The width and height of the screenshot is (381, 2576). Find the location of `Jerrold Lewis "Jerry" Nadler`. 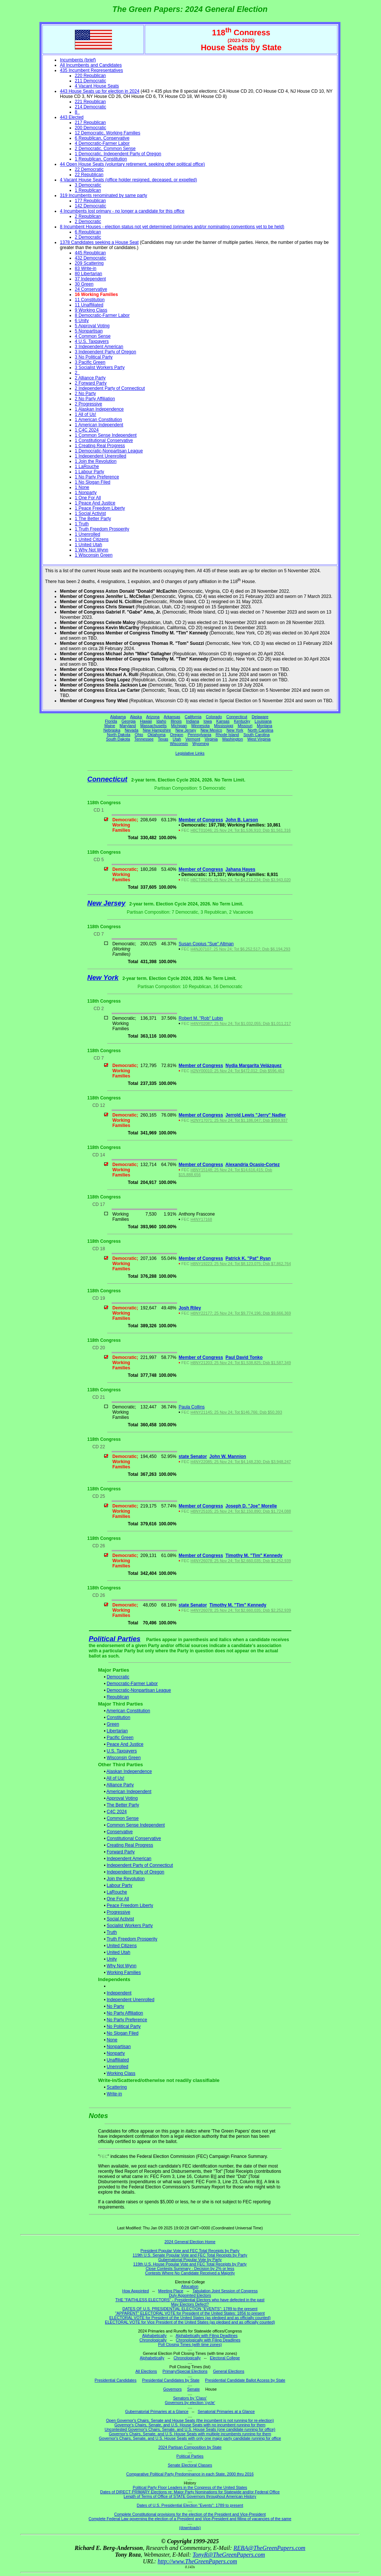

Jerrold Lewis "Jerry" Nadler is located at coordinates (255, 1115).